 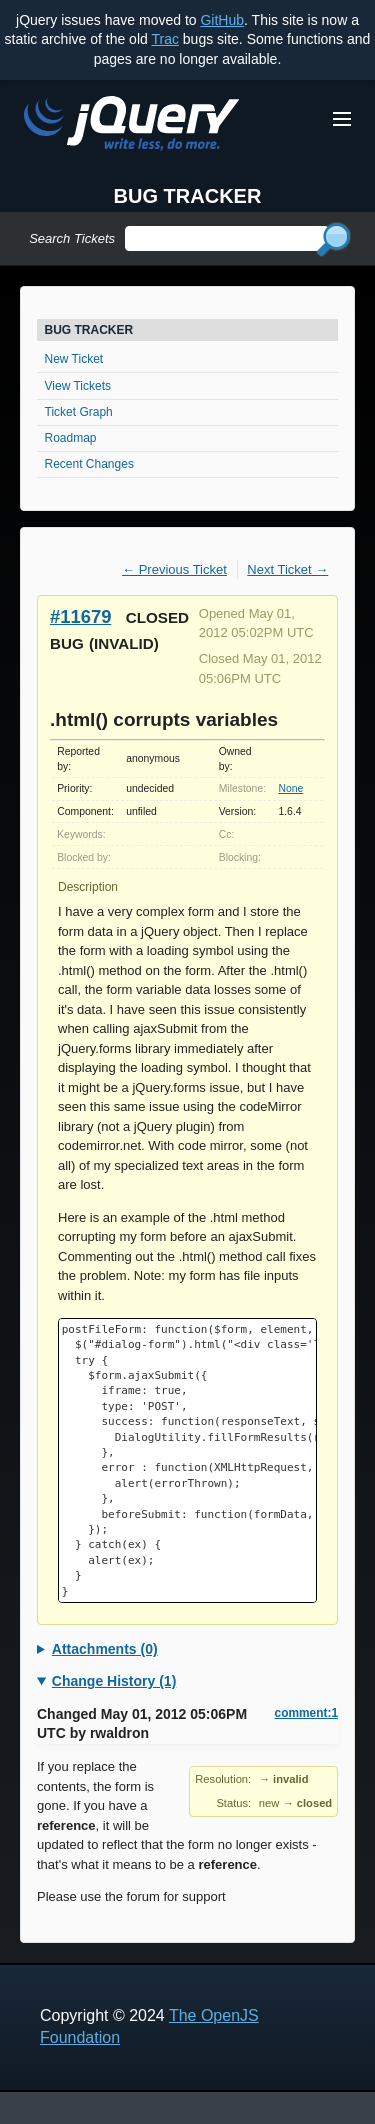 I want to click on New Ticket, so click(x=74, y=359).